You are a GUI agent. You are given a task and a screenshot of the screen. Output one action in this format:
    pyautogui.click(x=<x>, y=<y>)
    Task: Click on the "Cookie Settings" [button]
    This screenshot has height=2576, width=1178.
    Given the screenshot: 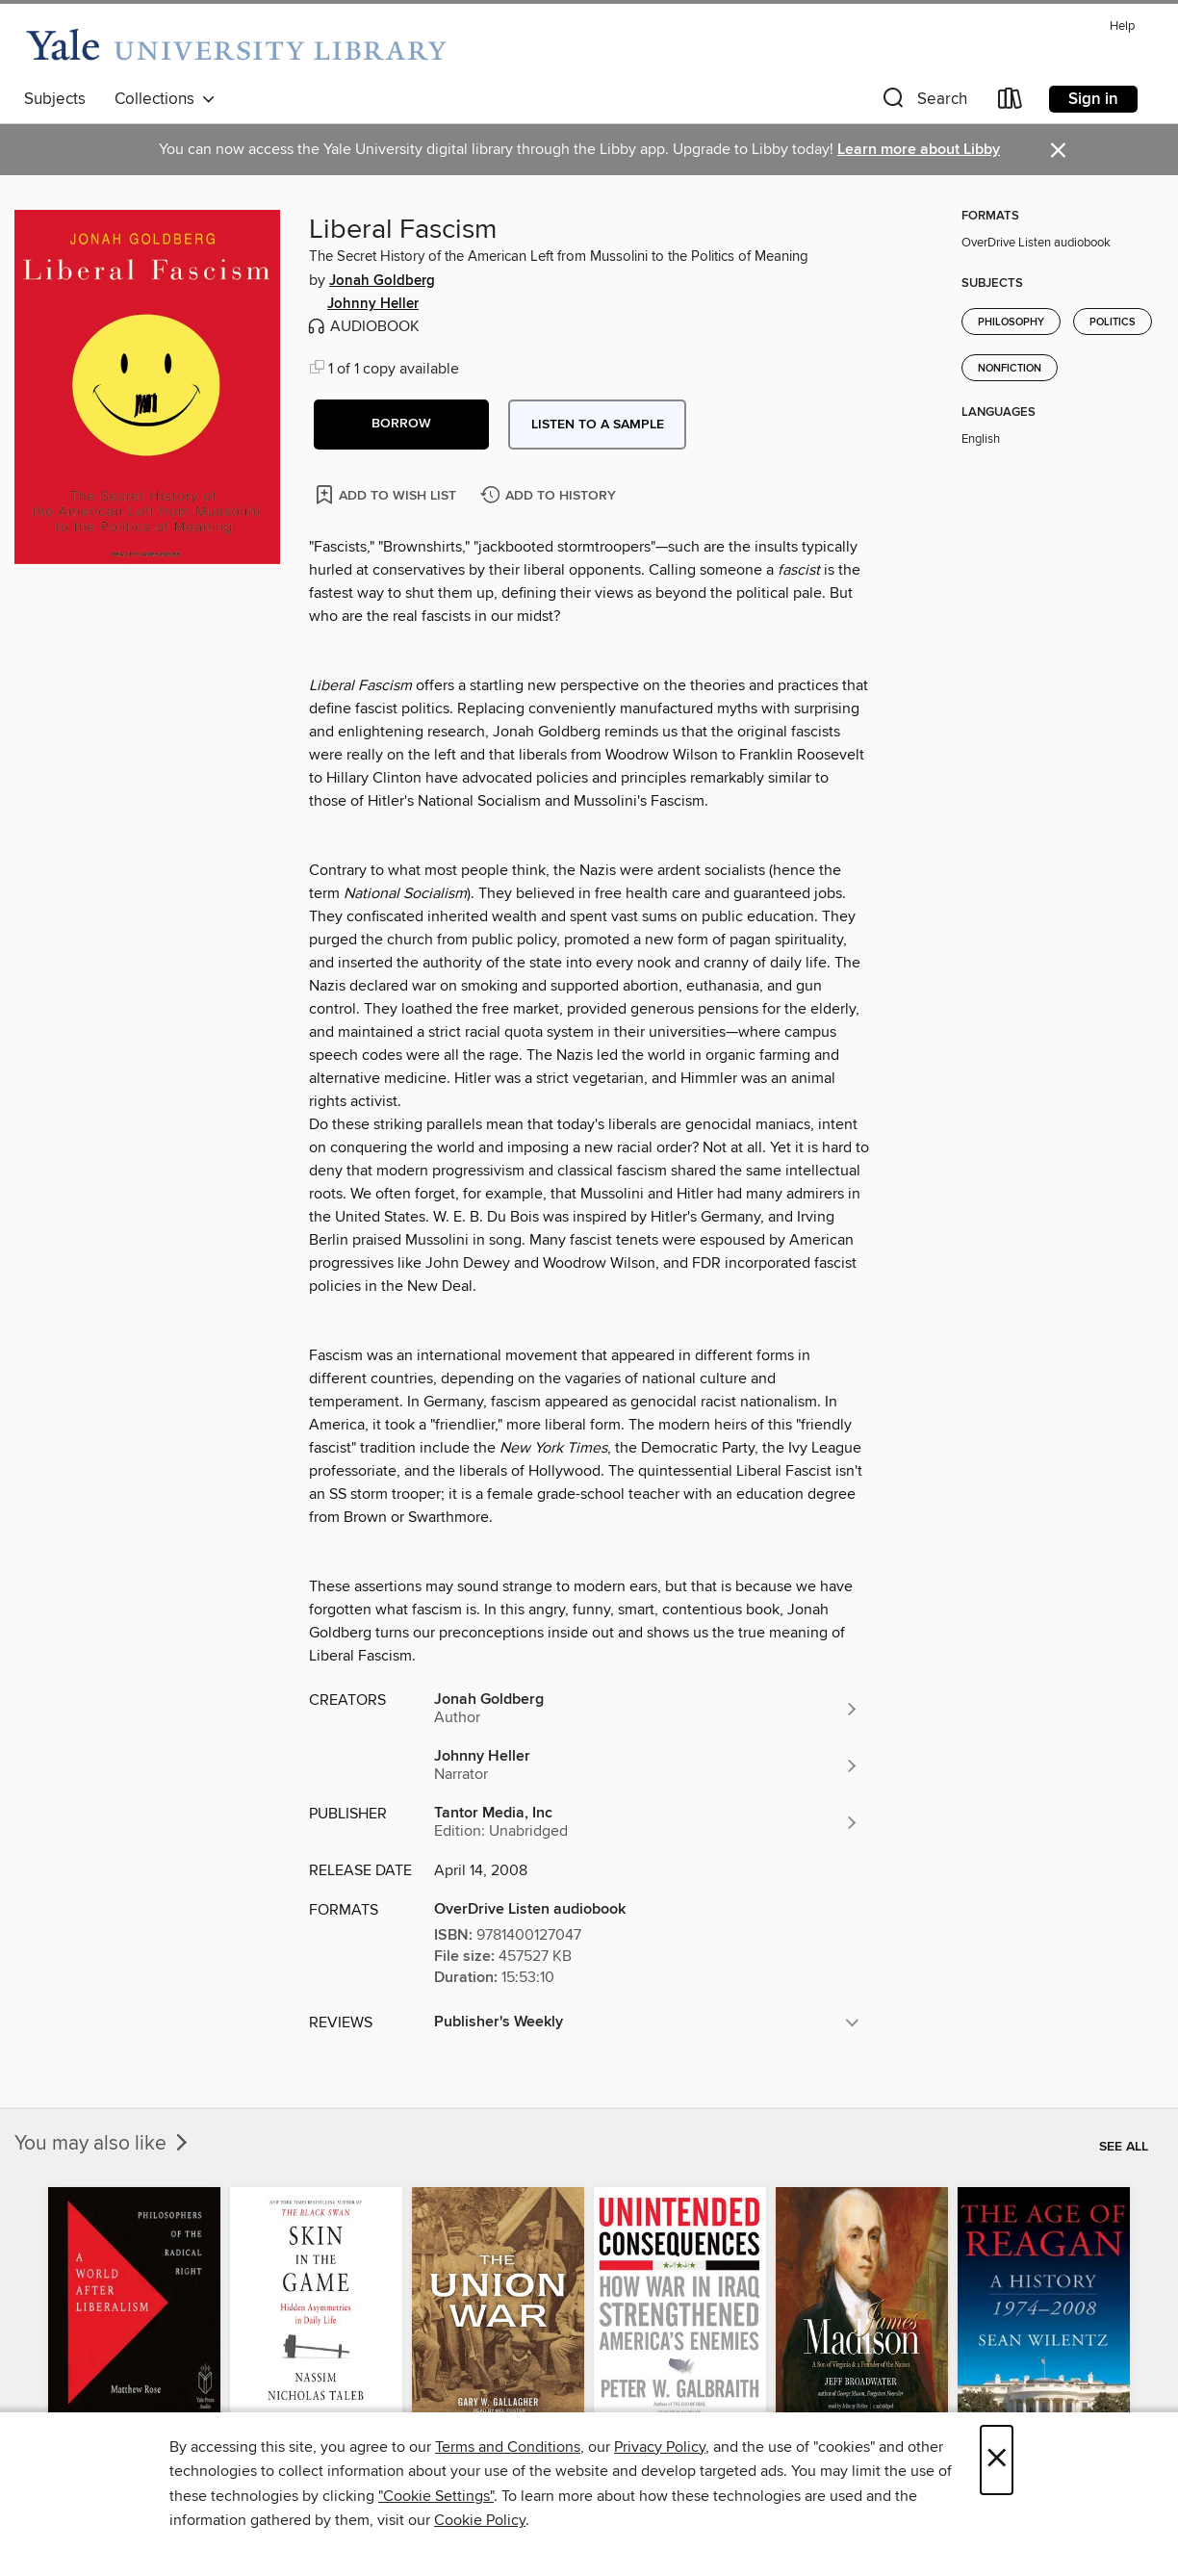 What is the action you would take?
    pyautogui.click(x=436, y=2496)
    